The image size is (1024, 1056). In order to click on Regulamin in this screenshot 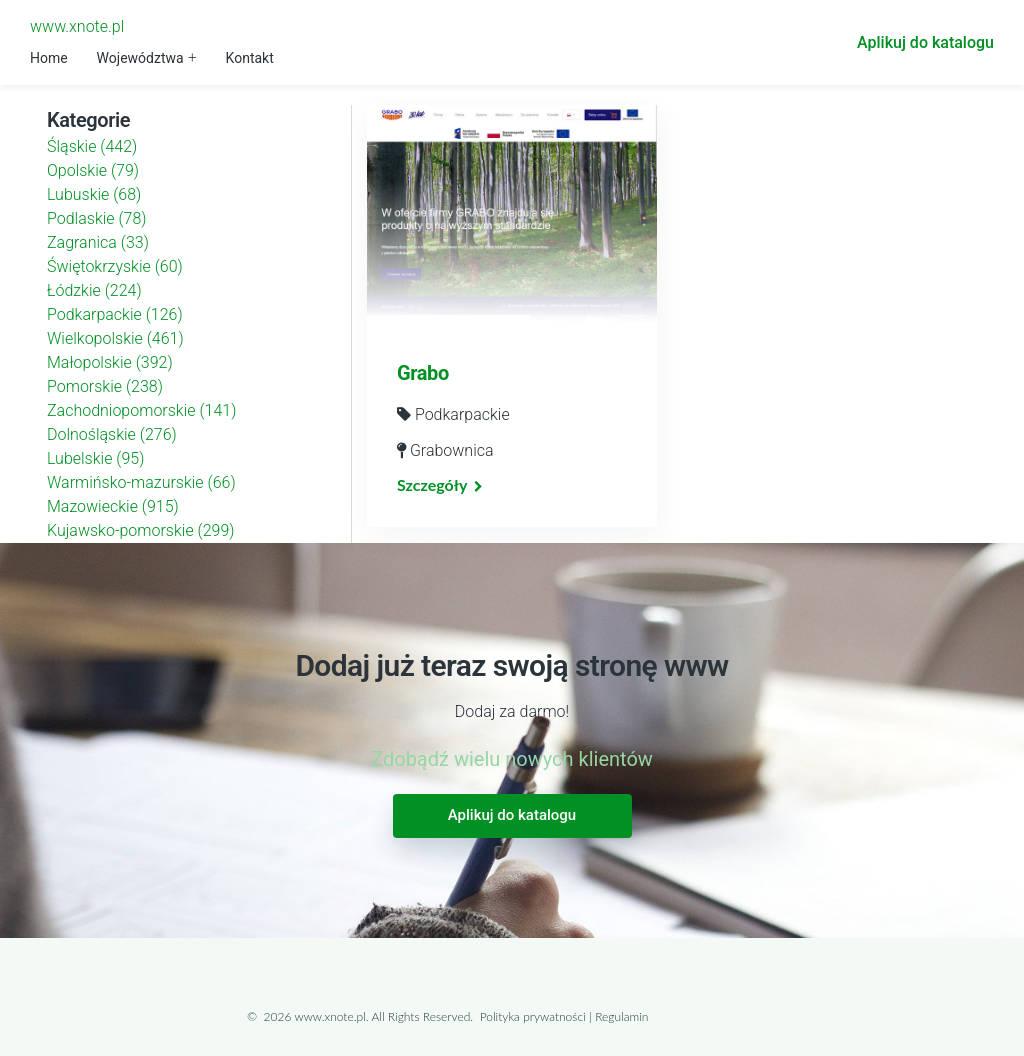, I will do `click(621, 1016)`.